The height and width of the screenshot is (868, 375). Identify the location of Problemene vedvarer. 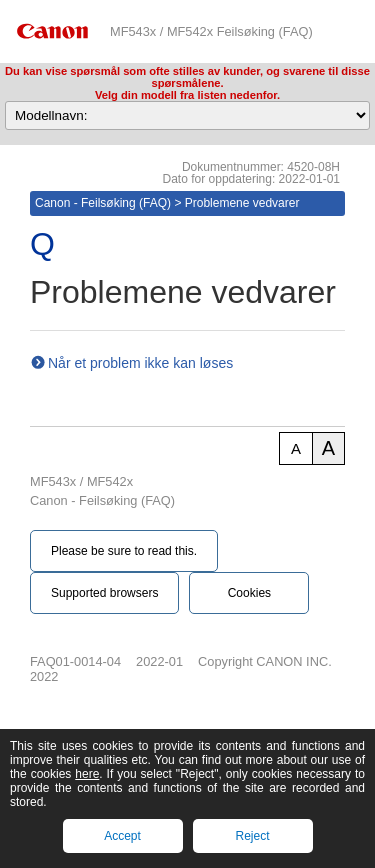
(242, 203).